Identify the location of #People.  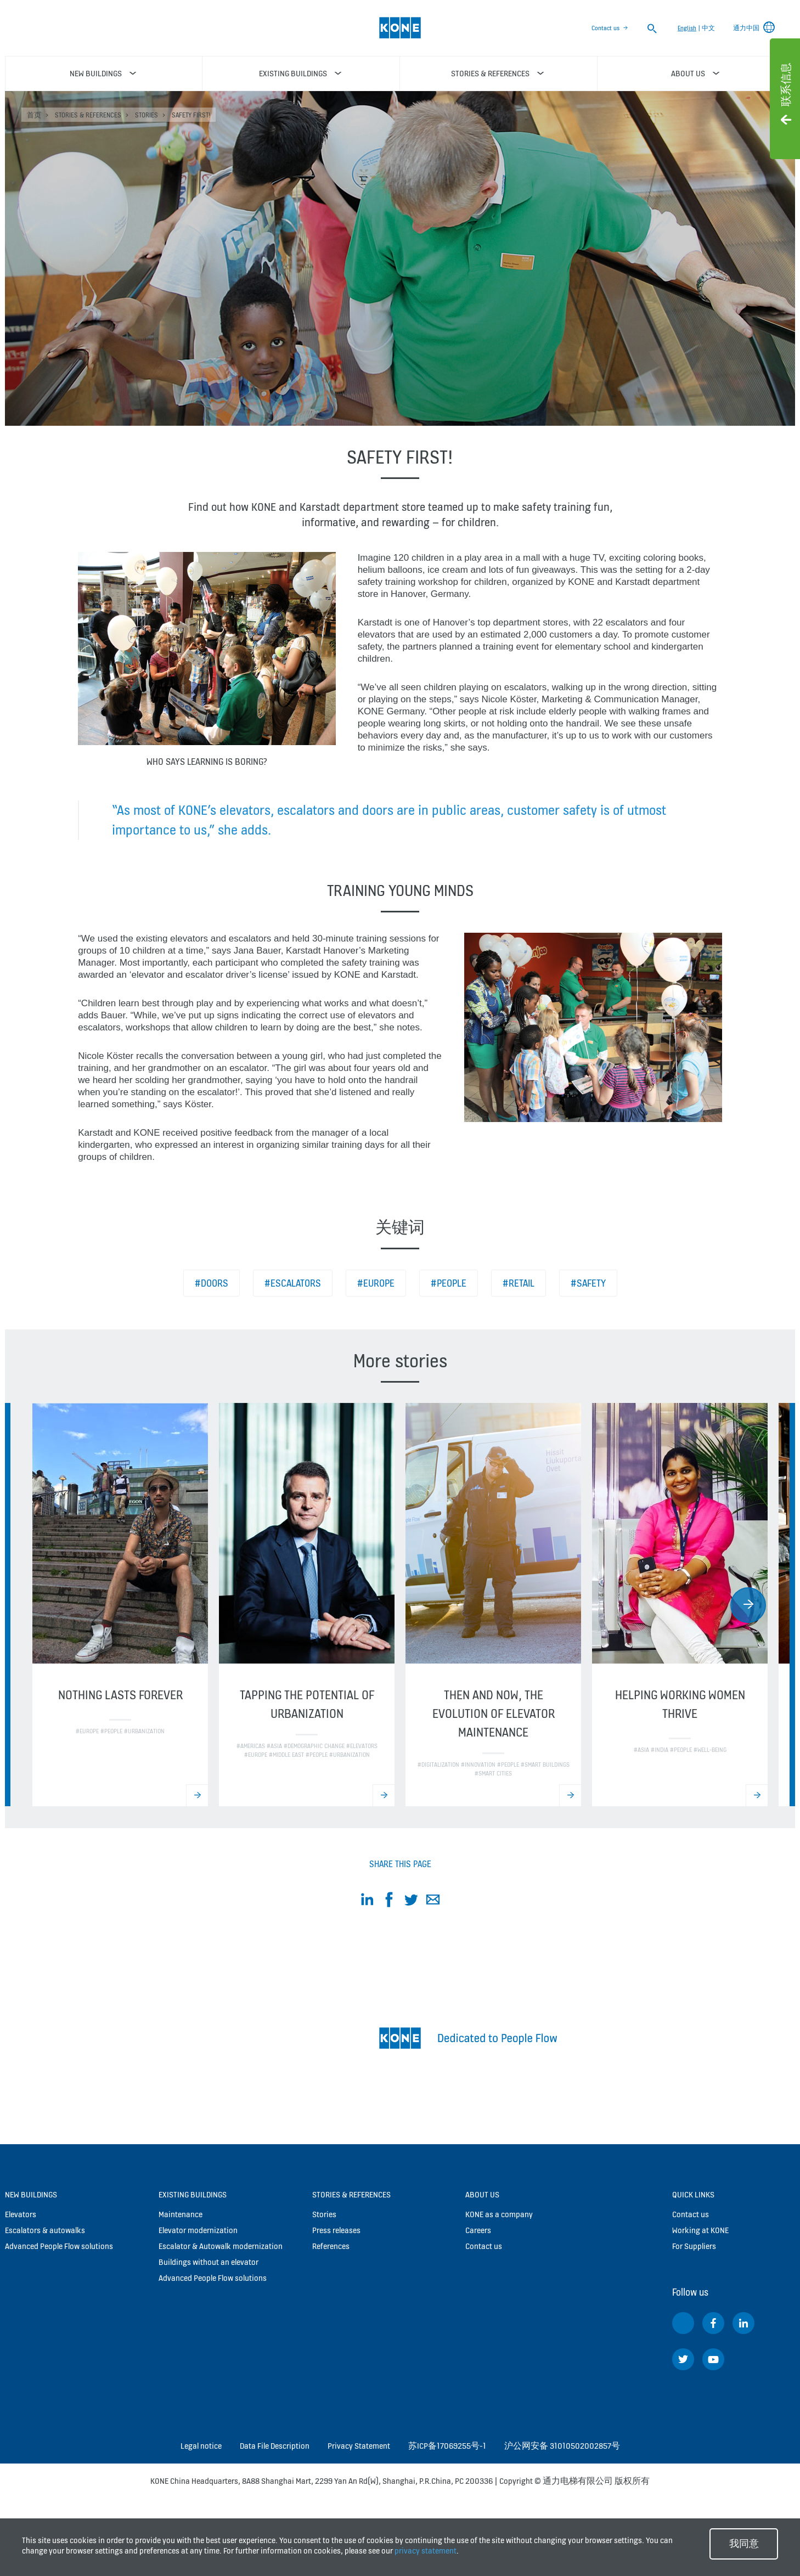
(448, 1283).